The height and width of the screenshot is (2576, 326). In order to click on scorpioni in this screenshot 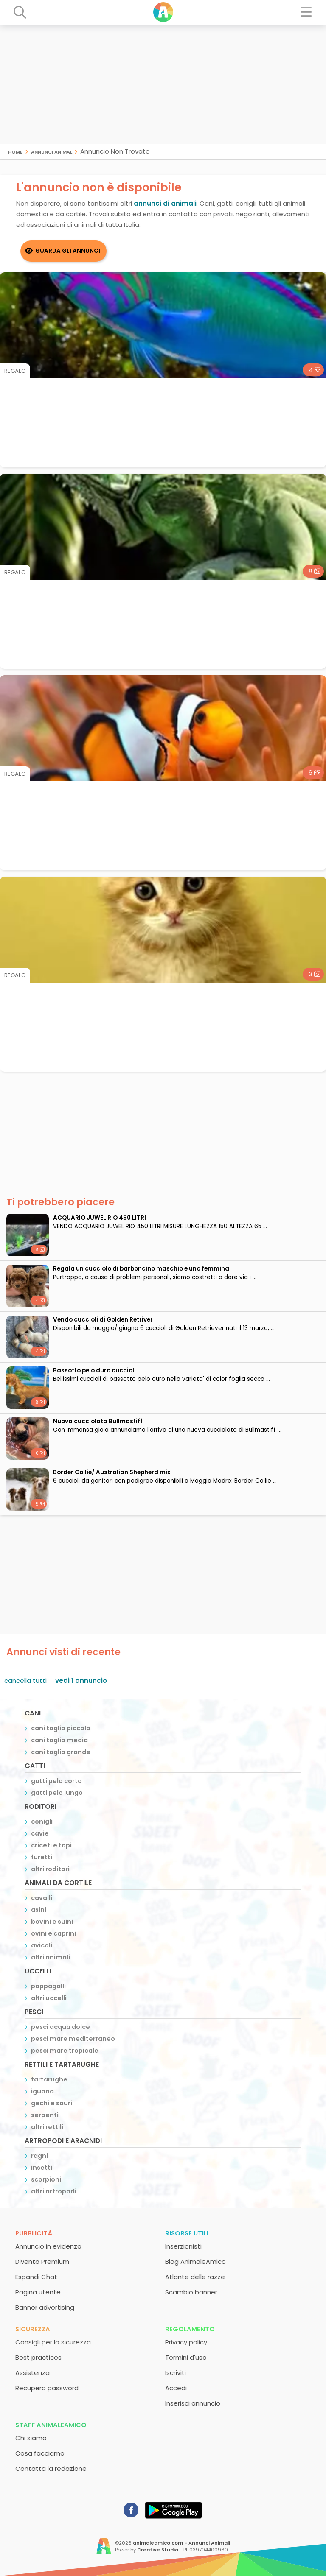, I will do `click(46, 2179)`.